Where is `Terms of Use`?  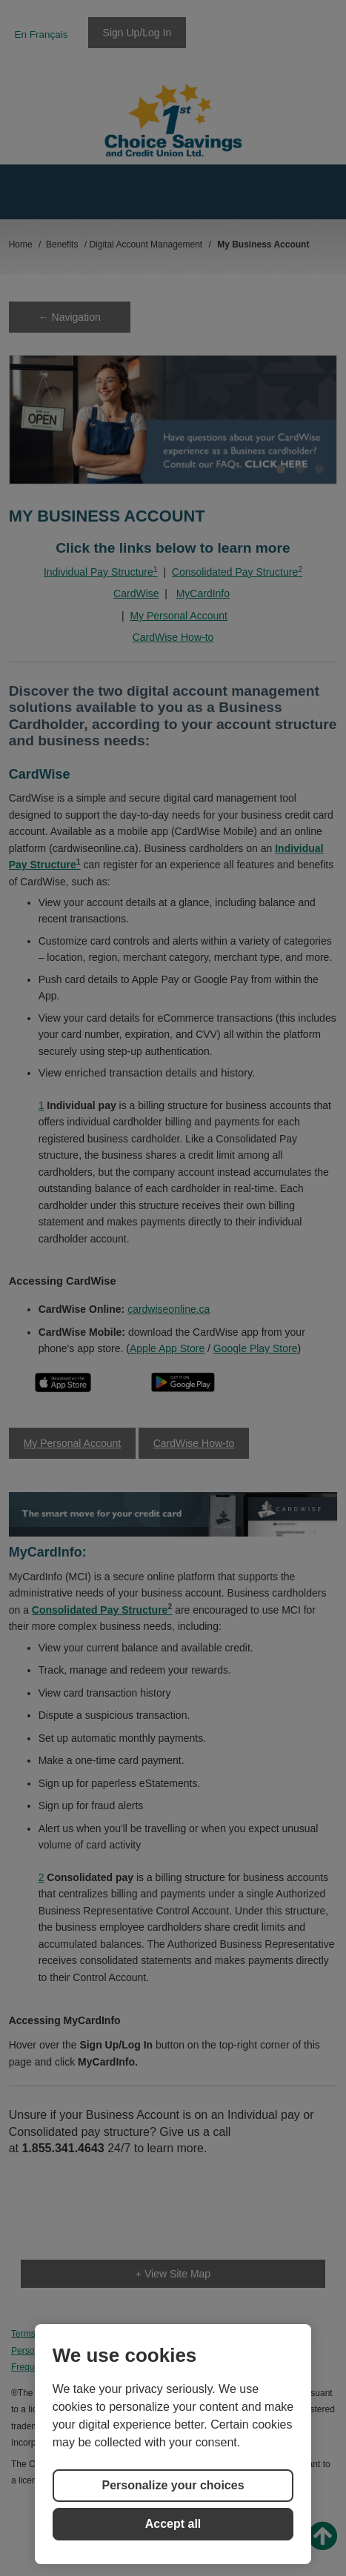 Terms of Use is located at coordinates (37, 2334).